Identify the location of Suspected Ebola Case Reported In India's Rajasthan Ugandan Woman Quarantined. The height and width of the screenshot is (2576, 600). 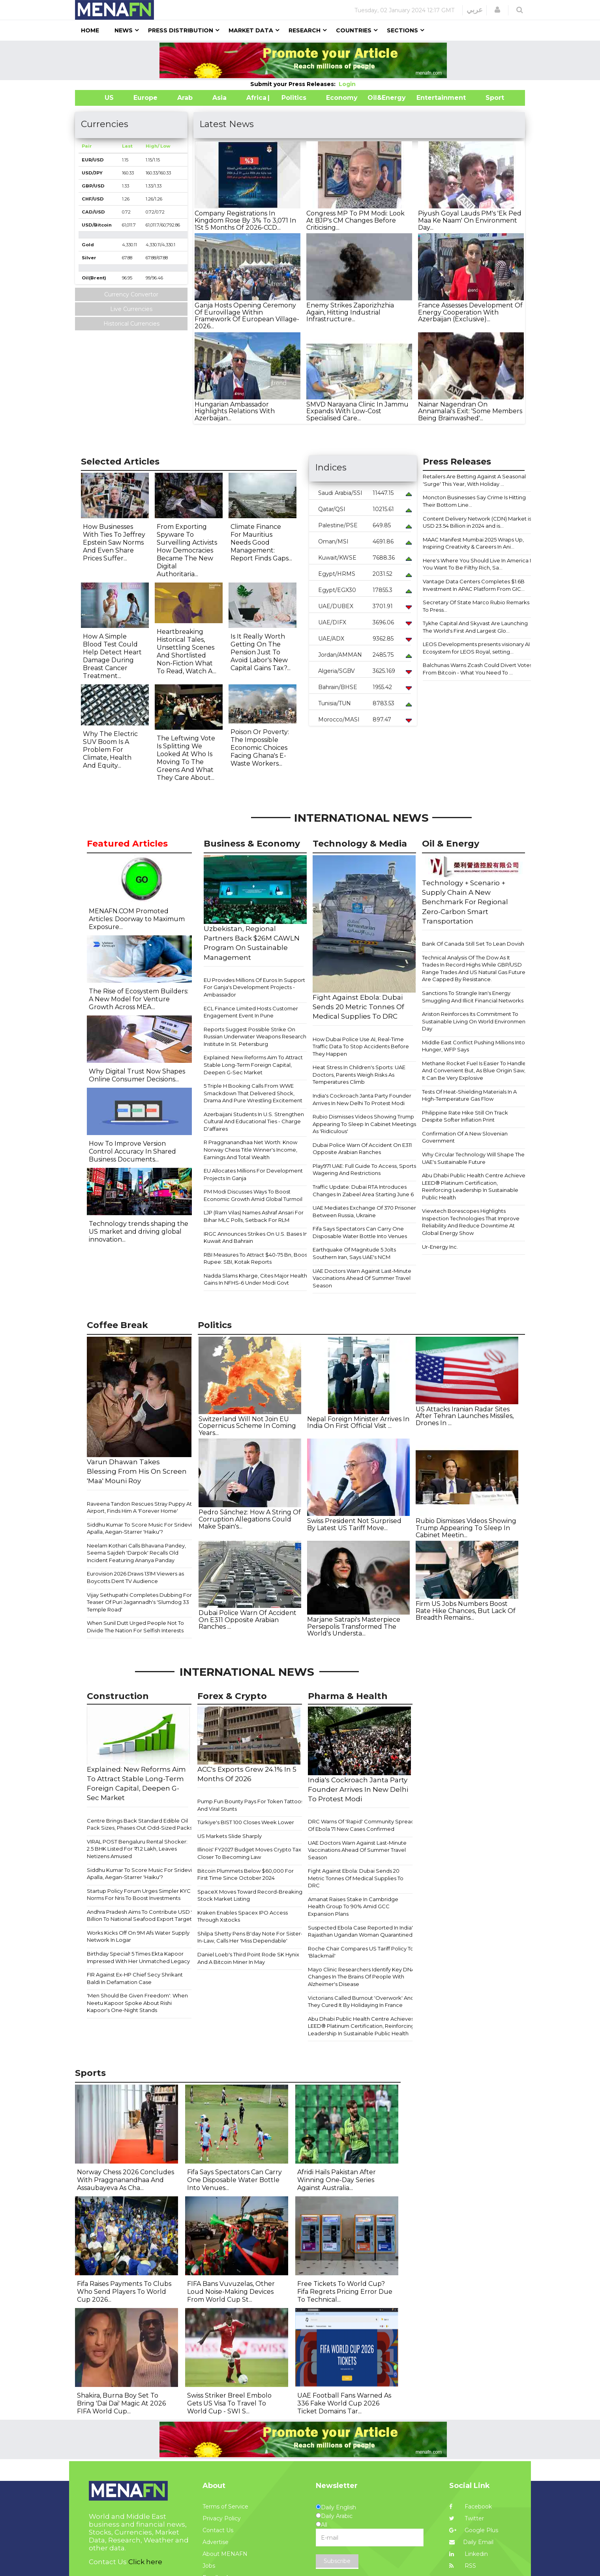
(361, 1931).